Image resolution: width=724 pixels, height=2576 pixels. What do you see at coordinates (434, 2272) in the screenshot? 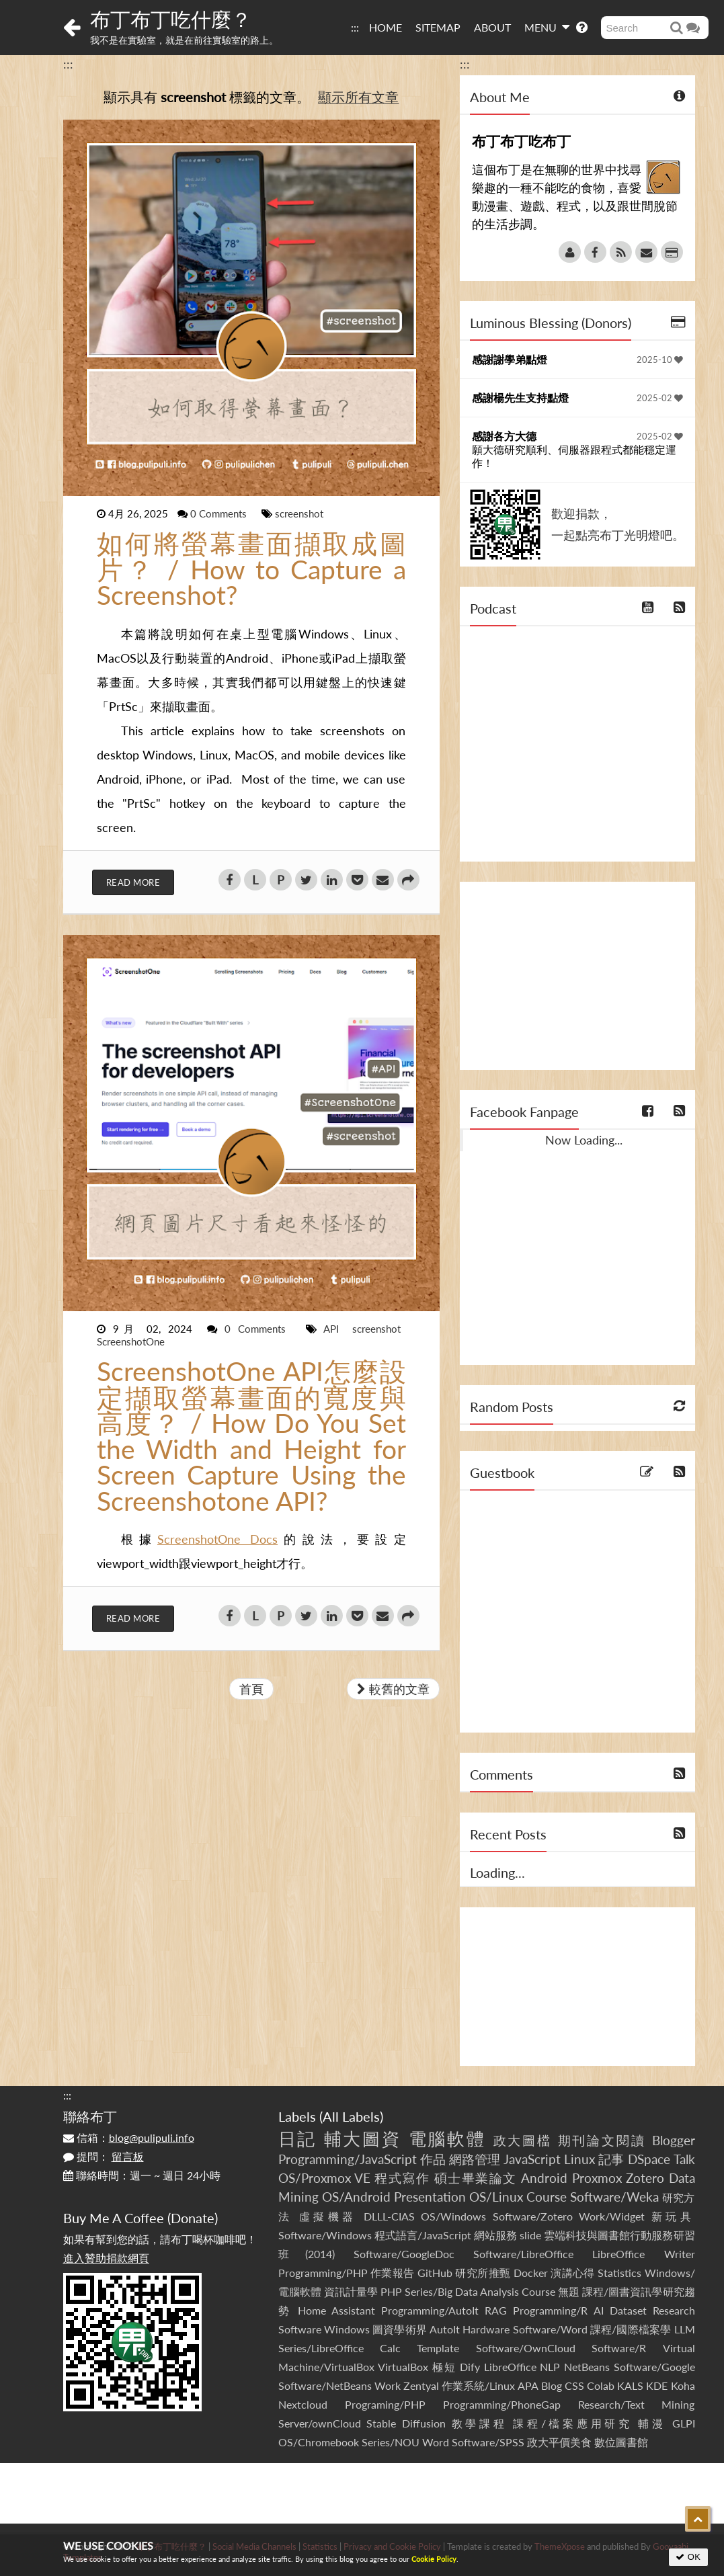
I see `GitHub` at bounding box center [434, 2272].